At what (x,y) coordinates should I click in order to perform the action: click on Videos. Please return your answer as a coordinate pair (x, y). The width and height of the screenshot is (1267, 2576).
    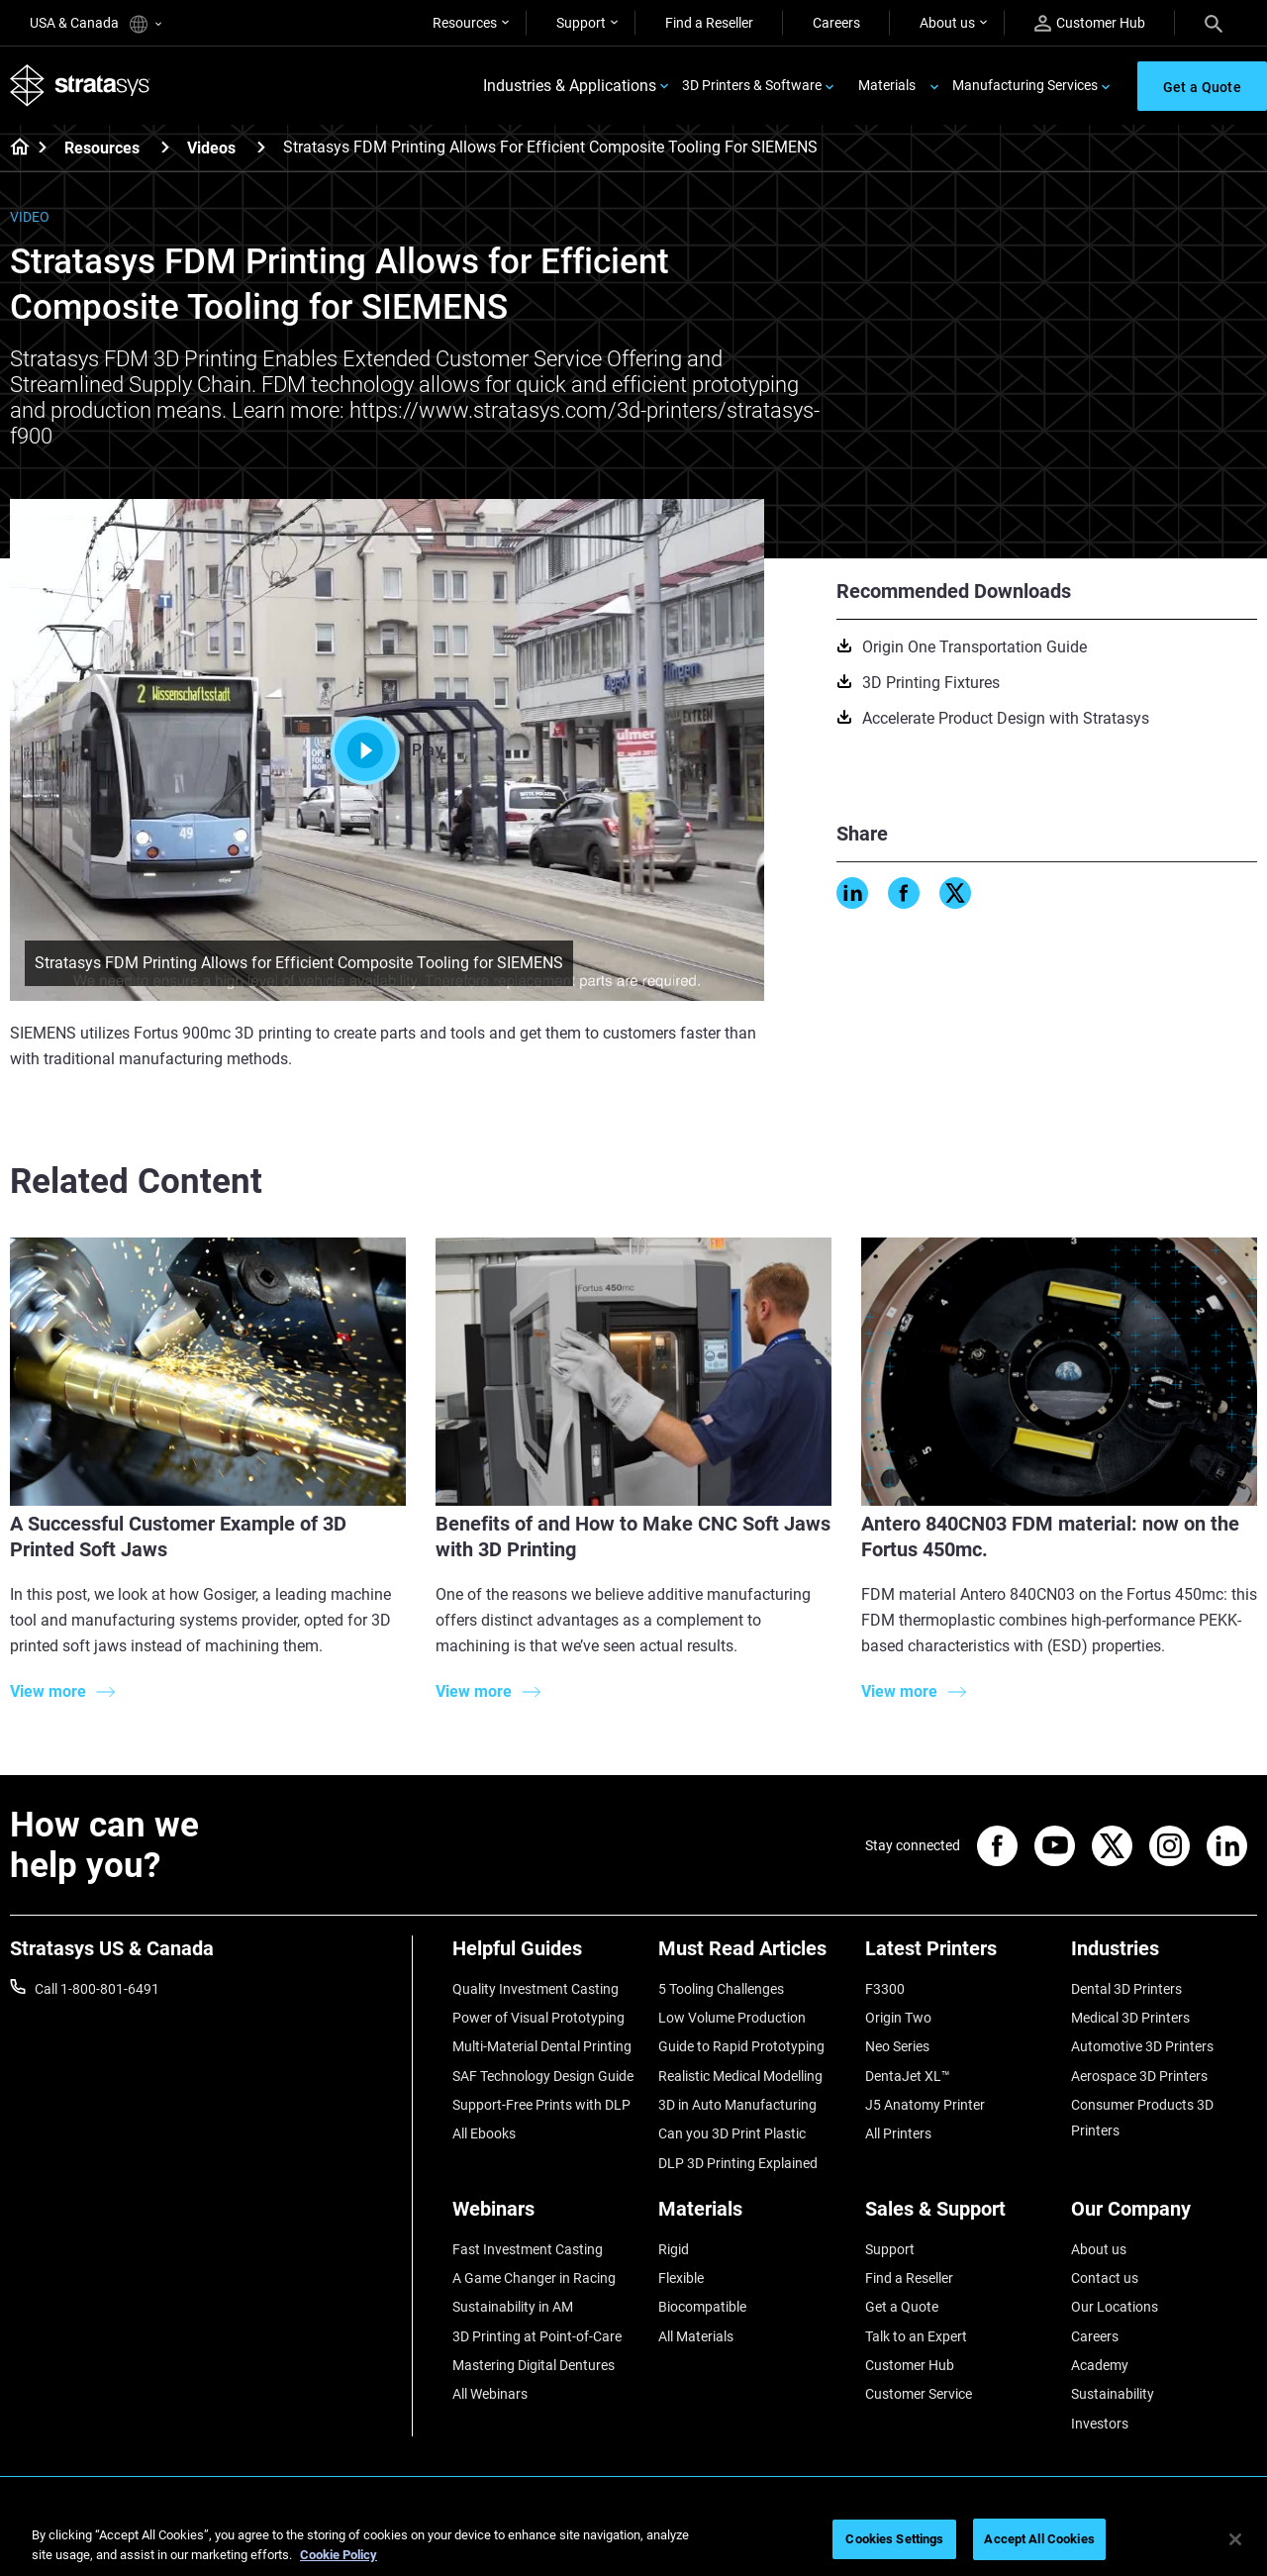
    Looking at the image, I should click on (211, 148).